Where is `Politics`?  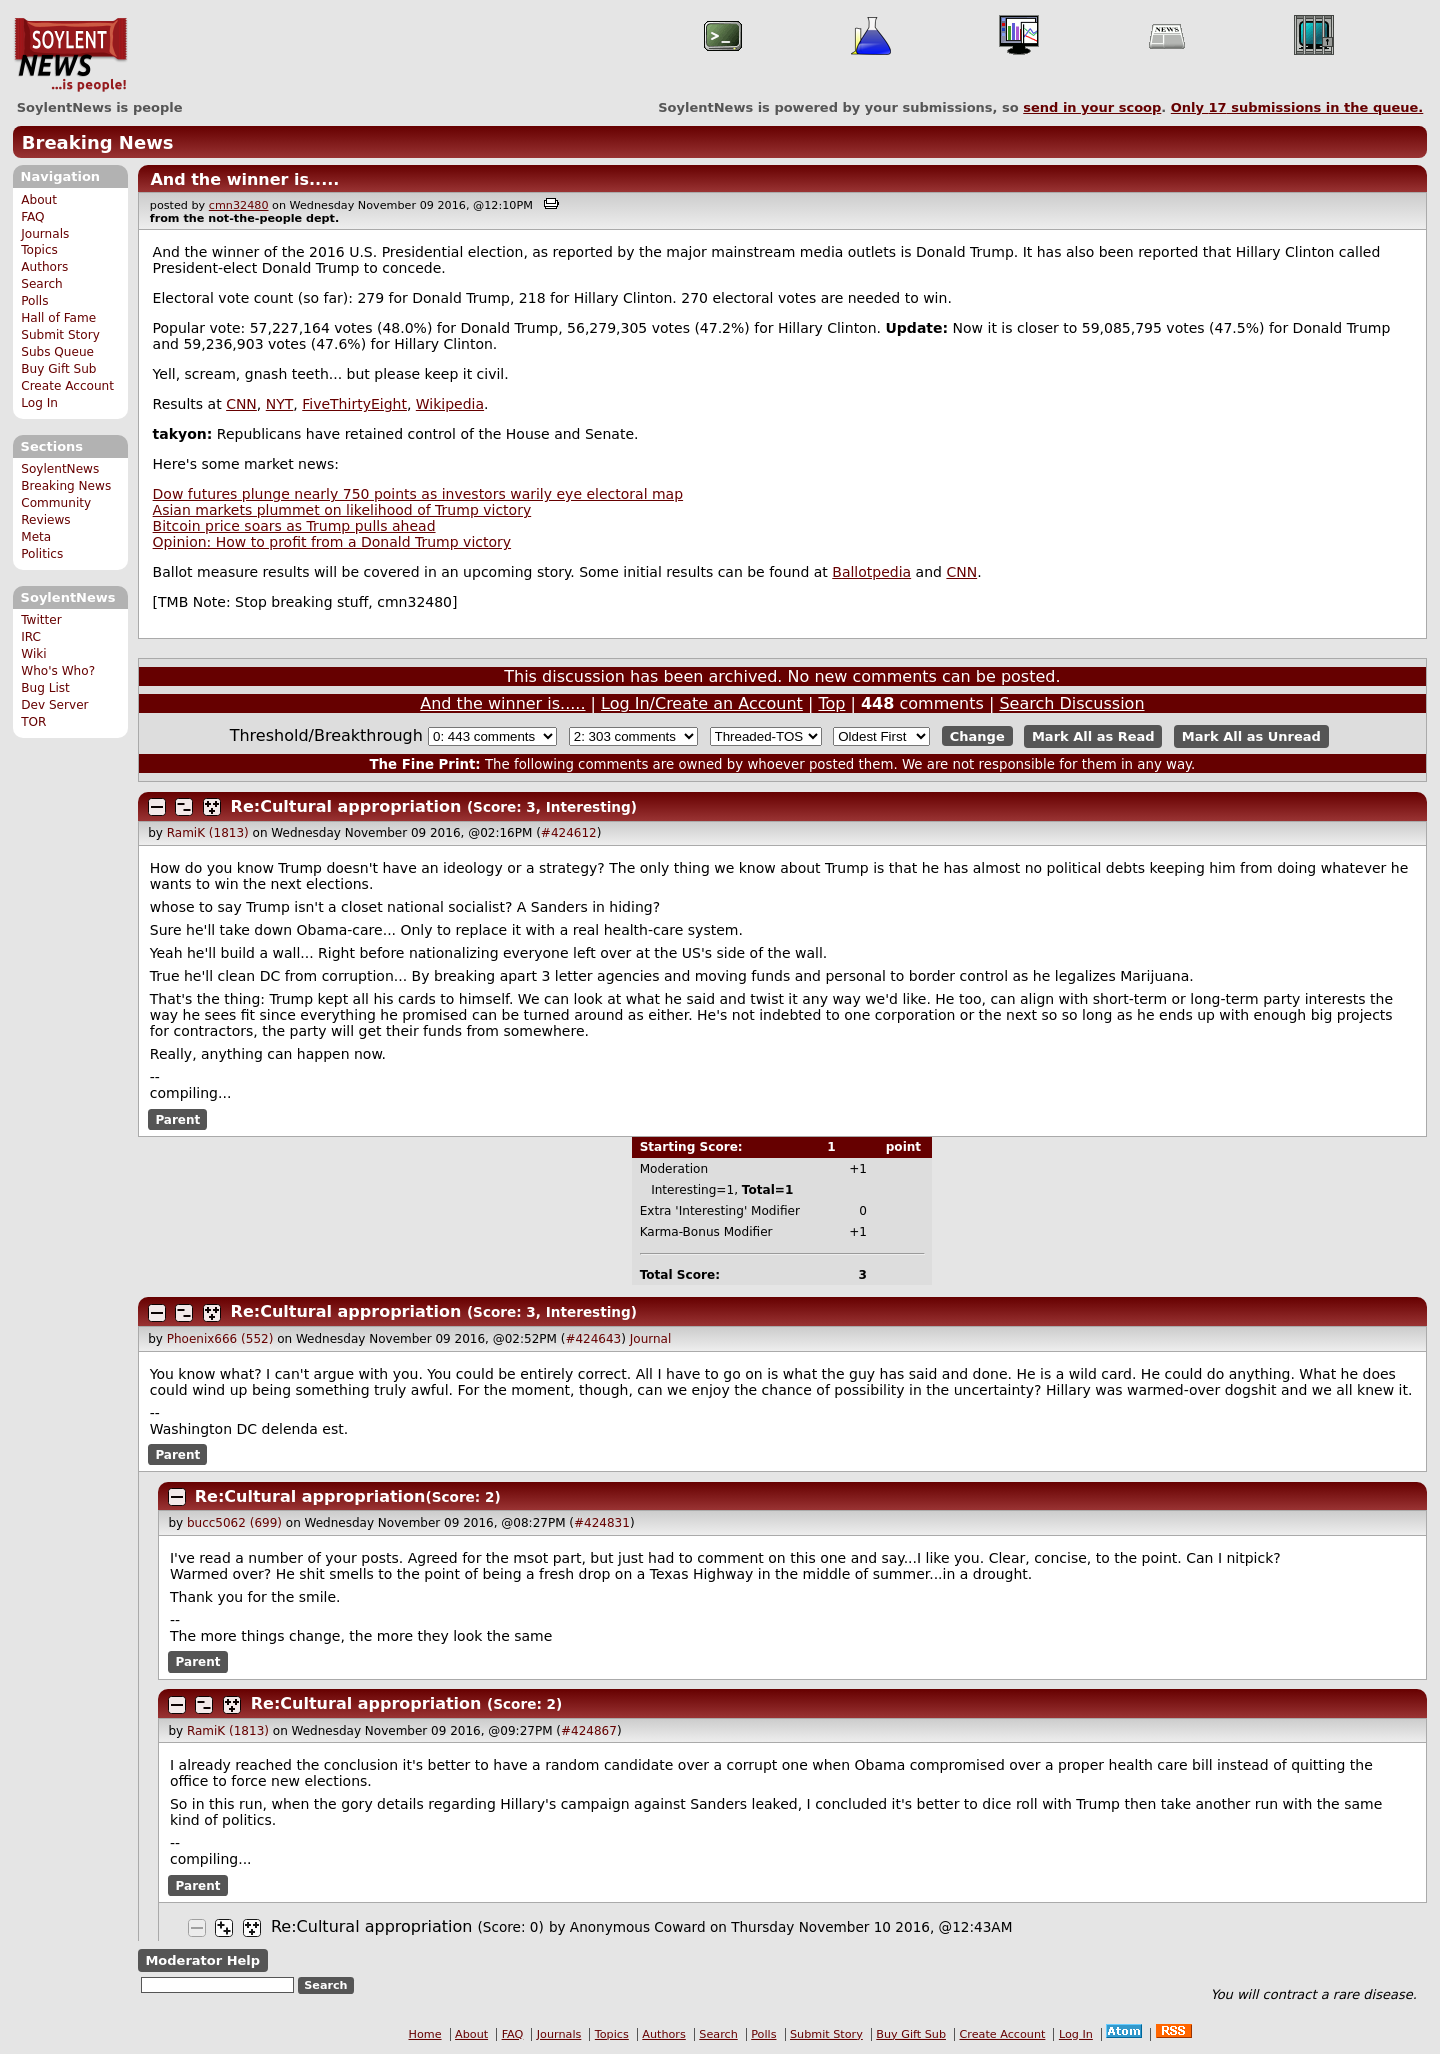
Politics is located at coordinates (42, 554).